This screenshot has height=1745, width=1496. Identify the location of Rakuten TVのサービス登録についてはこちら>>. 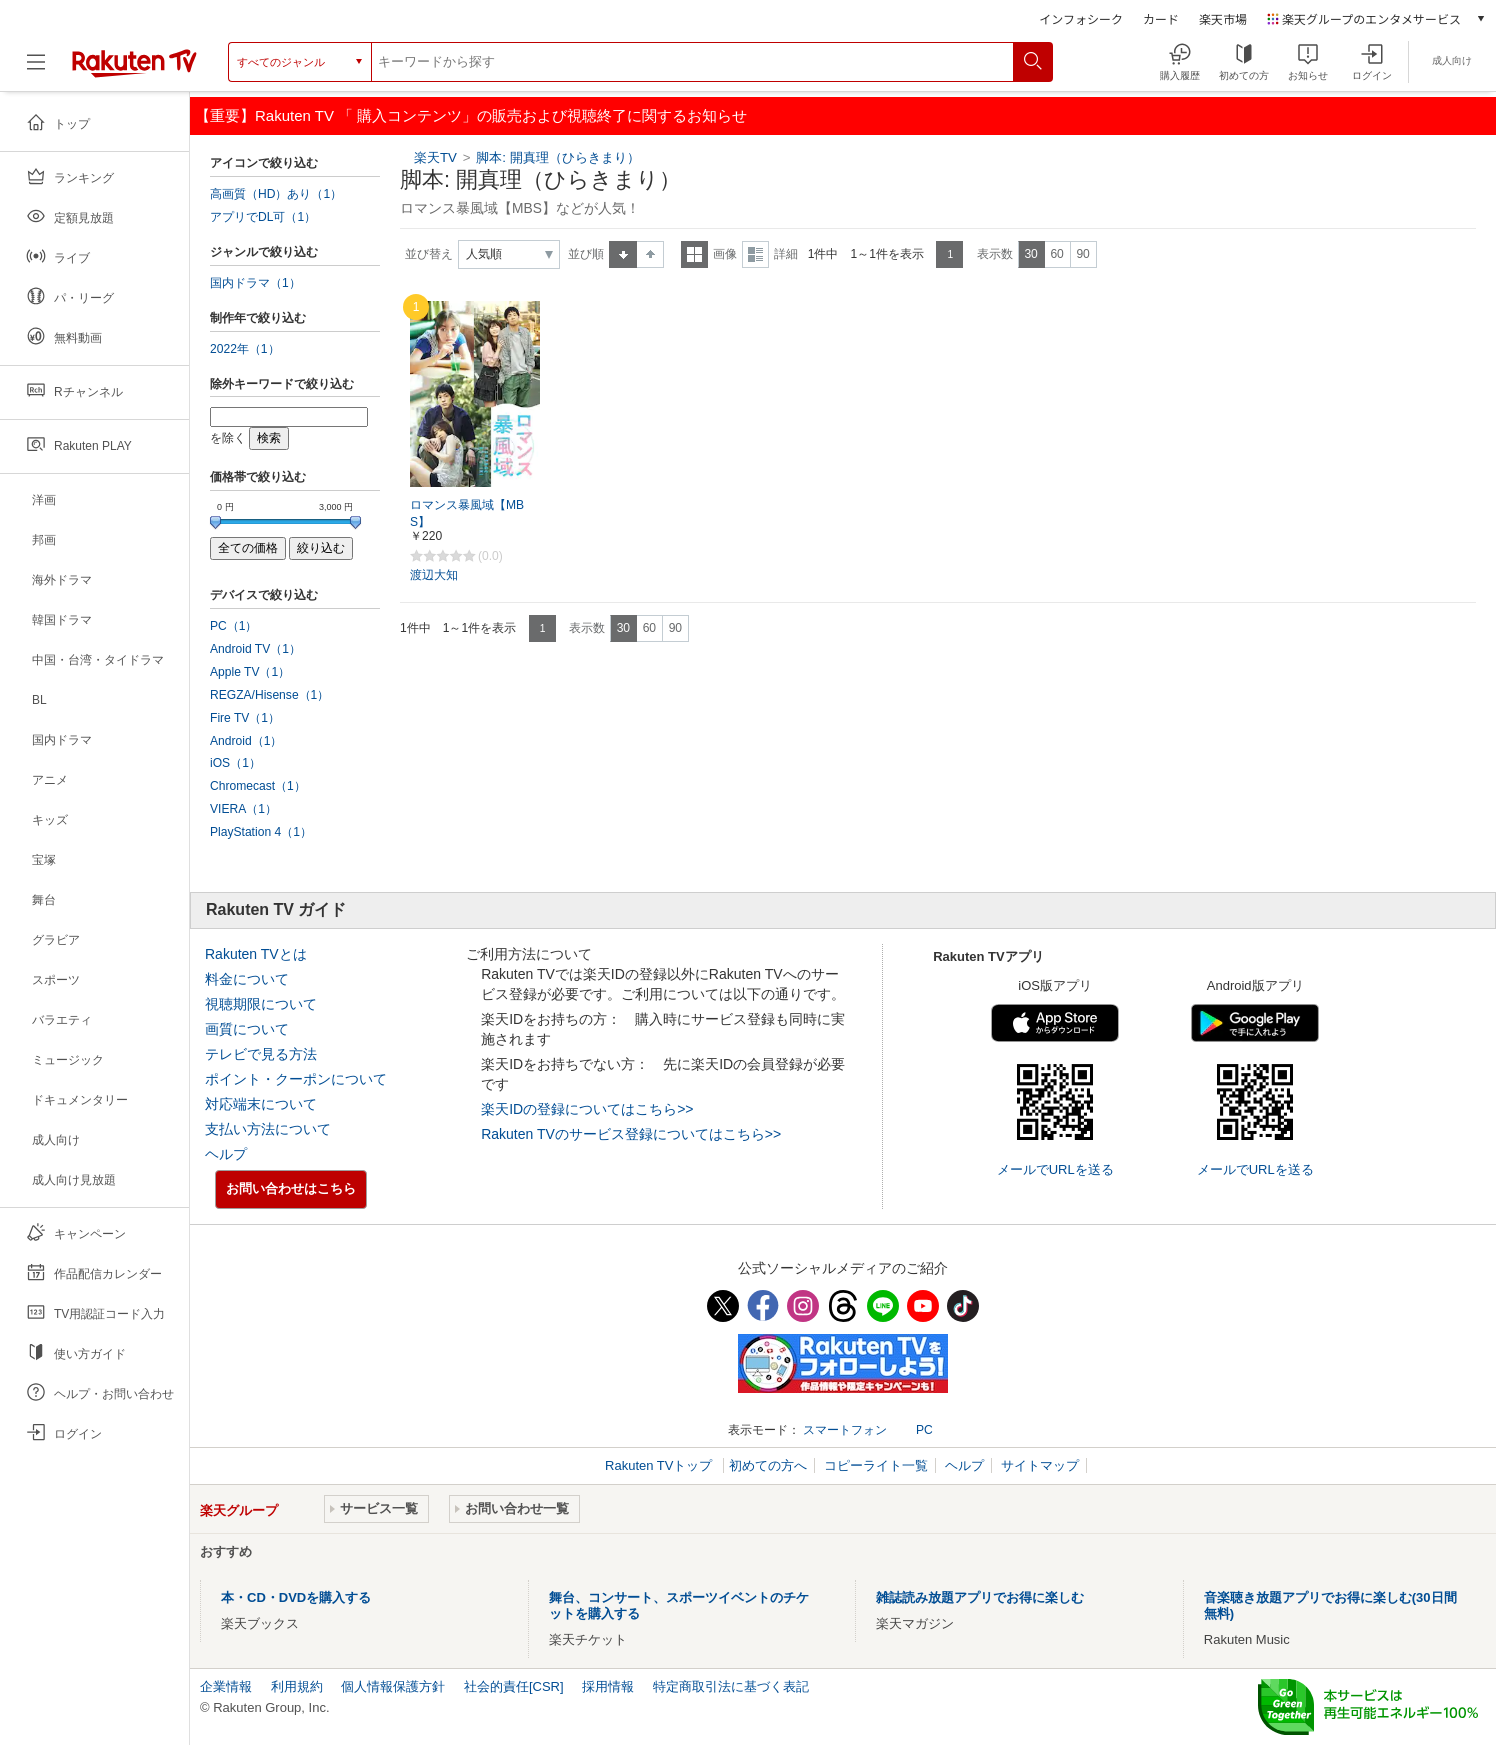
(631, 1134).